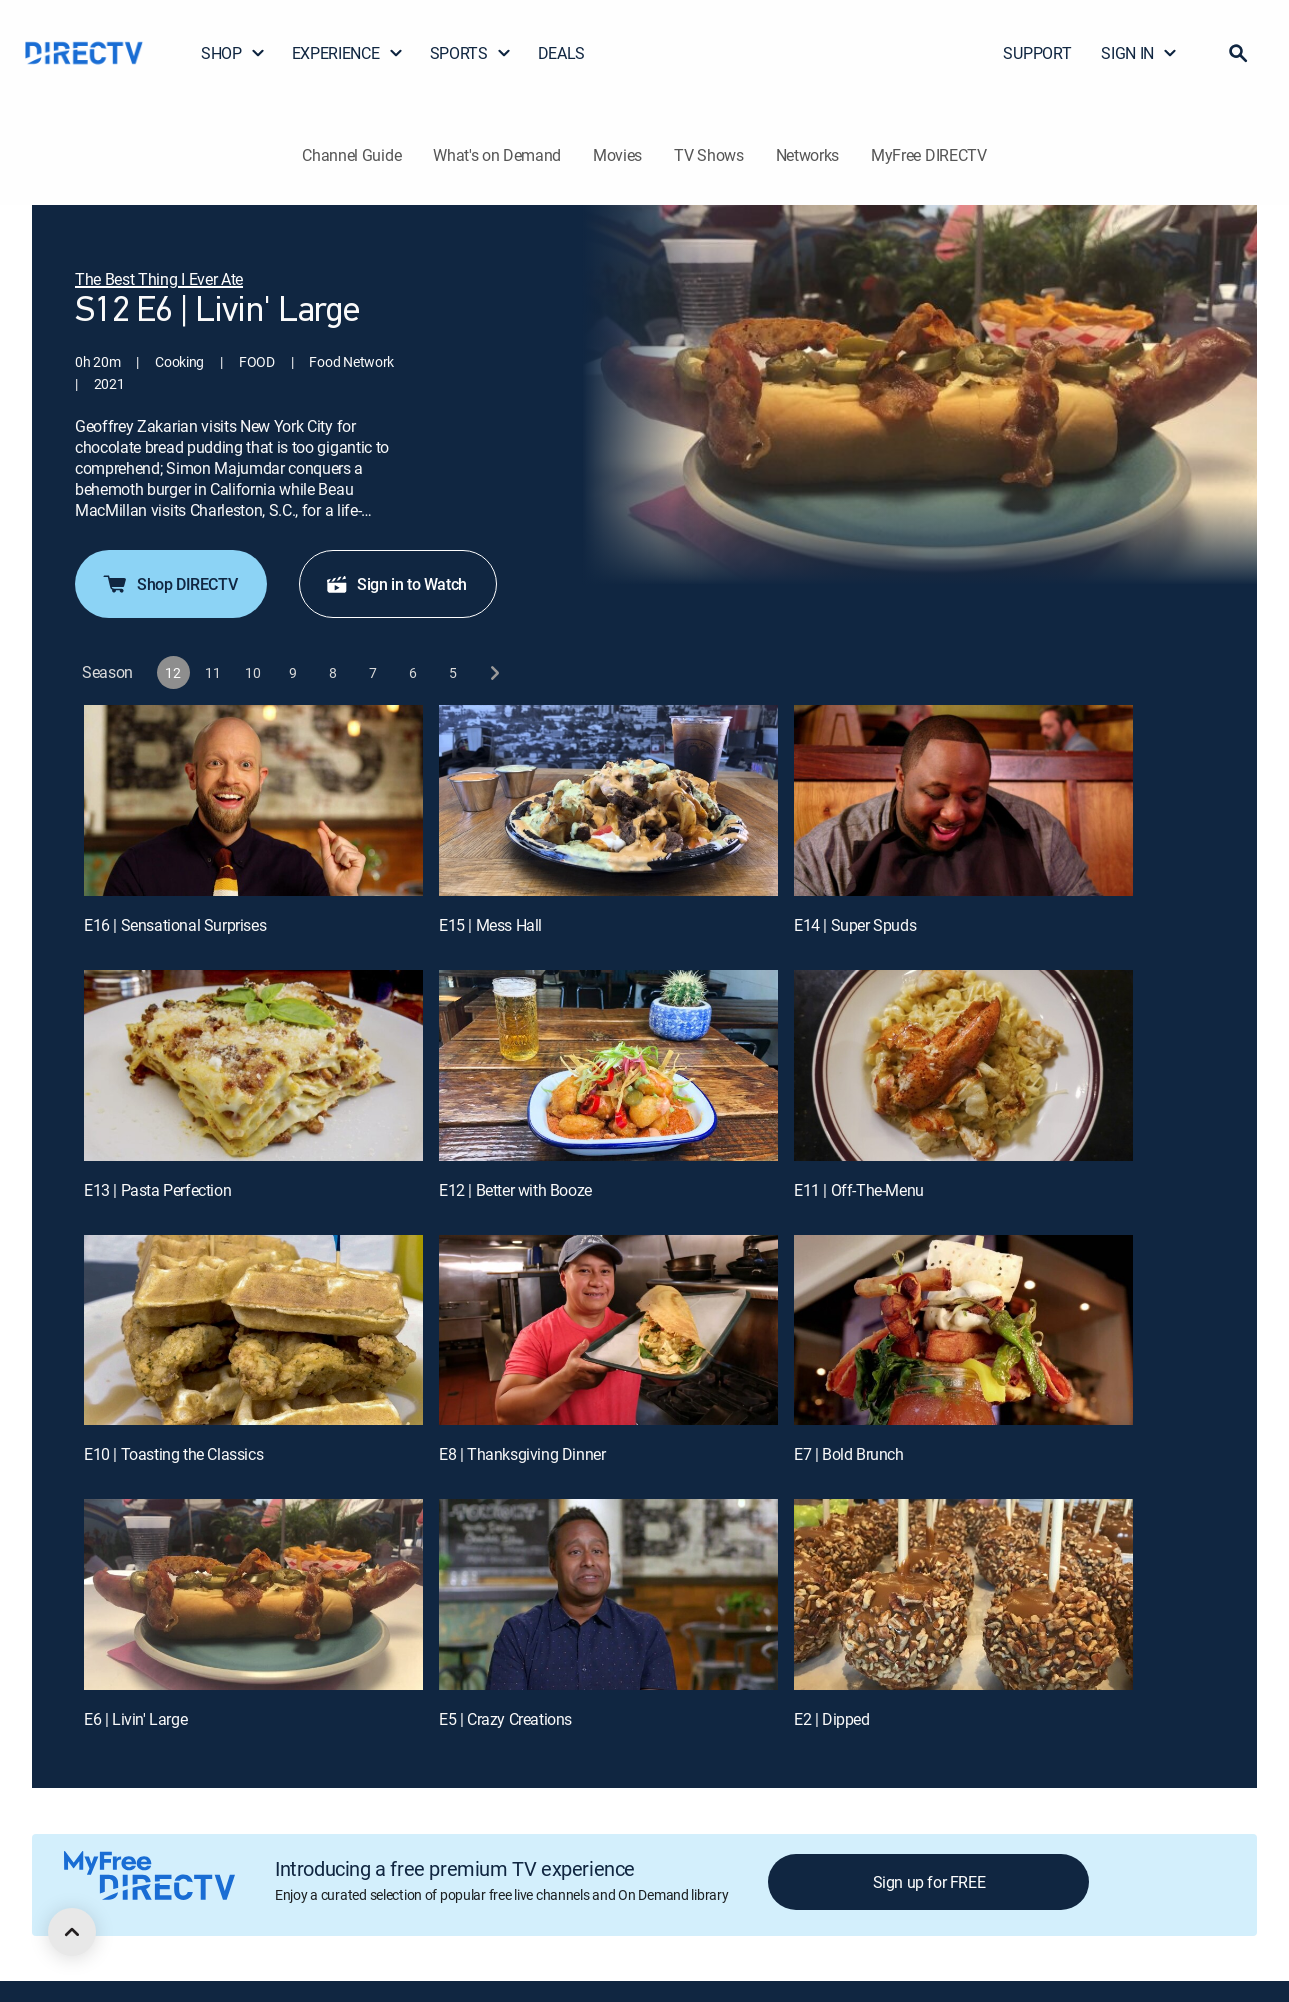  Describe the element at coordinates (963, 1615) in the screenshot. I see `[E2 | Dipped]` at that location.